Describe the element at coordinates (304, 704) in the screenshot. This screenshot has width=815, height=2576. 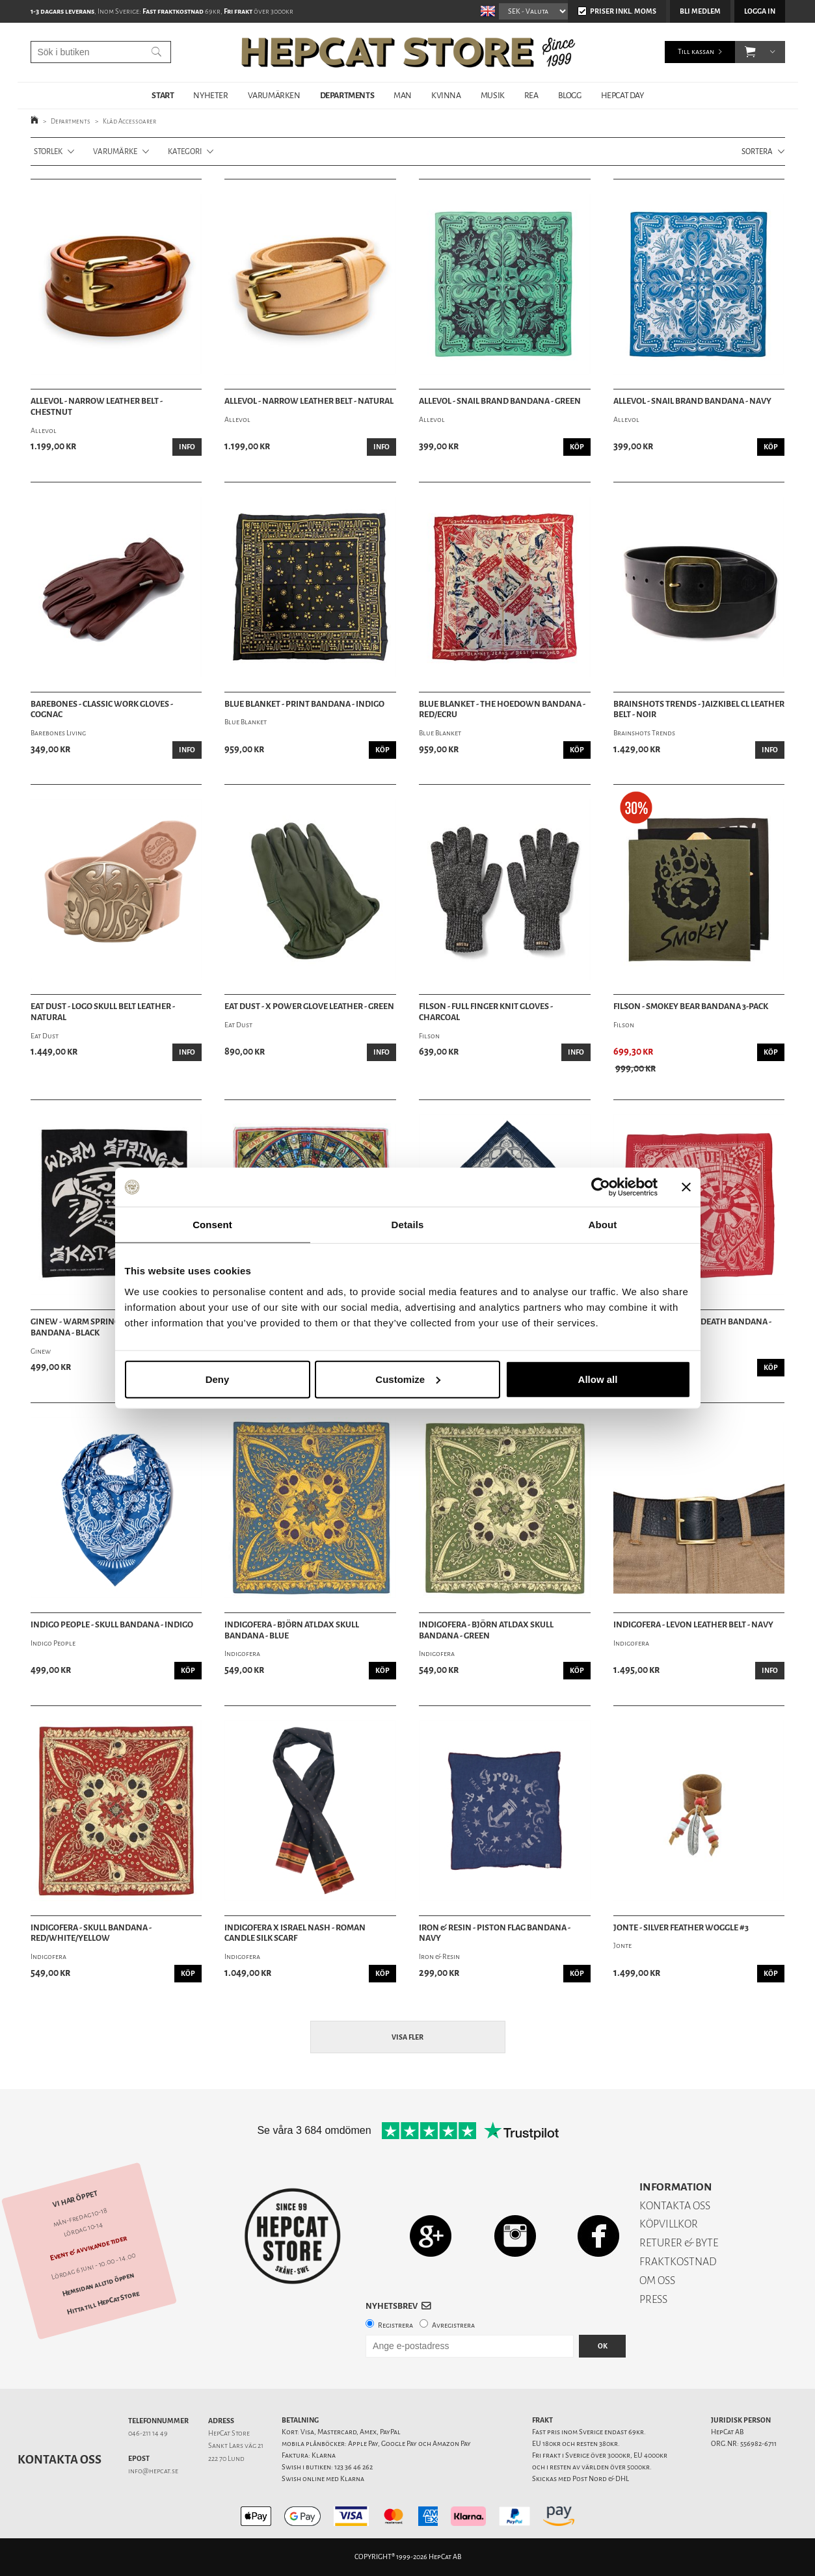
I see `Blue Blanket - Print Bandana - Indigo` at that location.